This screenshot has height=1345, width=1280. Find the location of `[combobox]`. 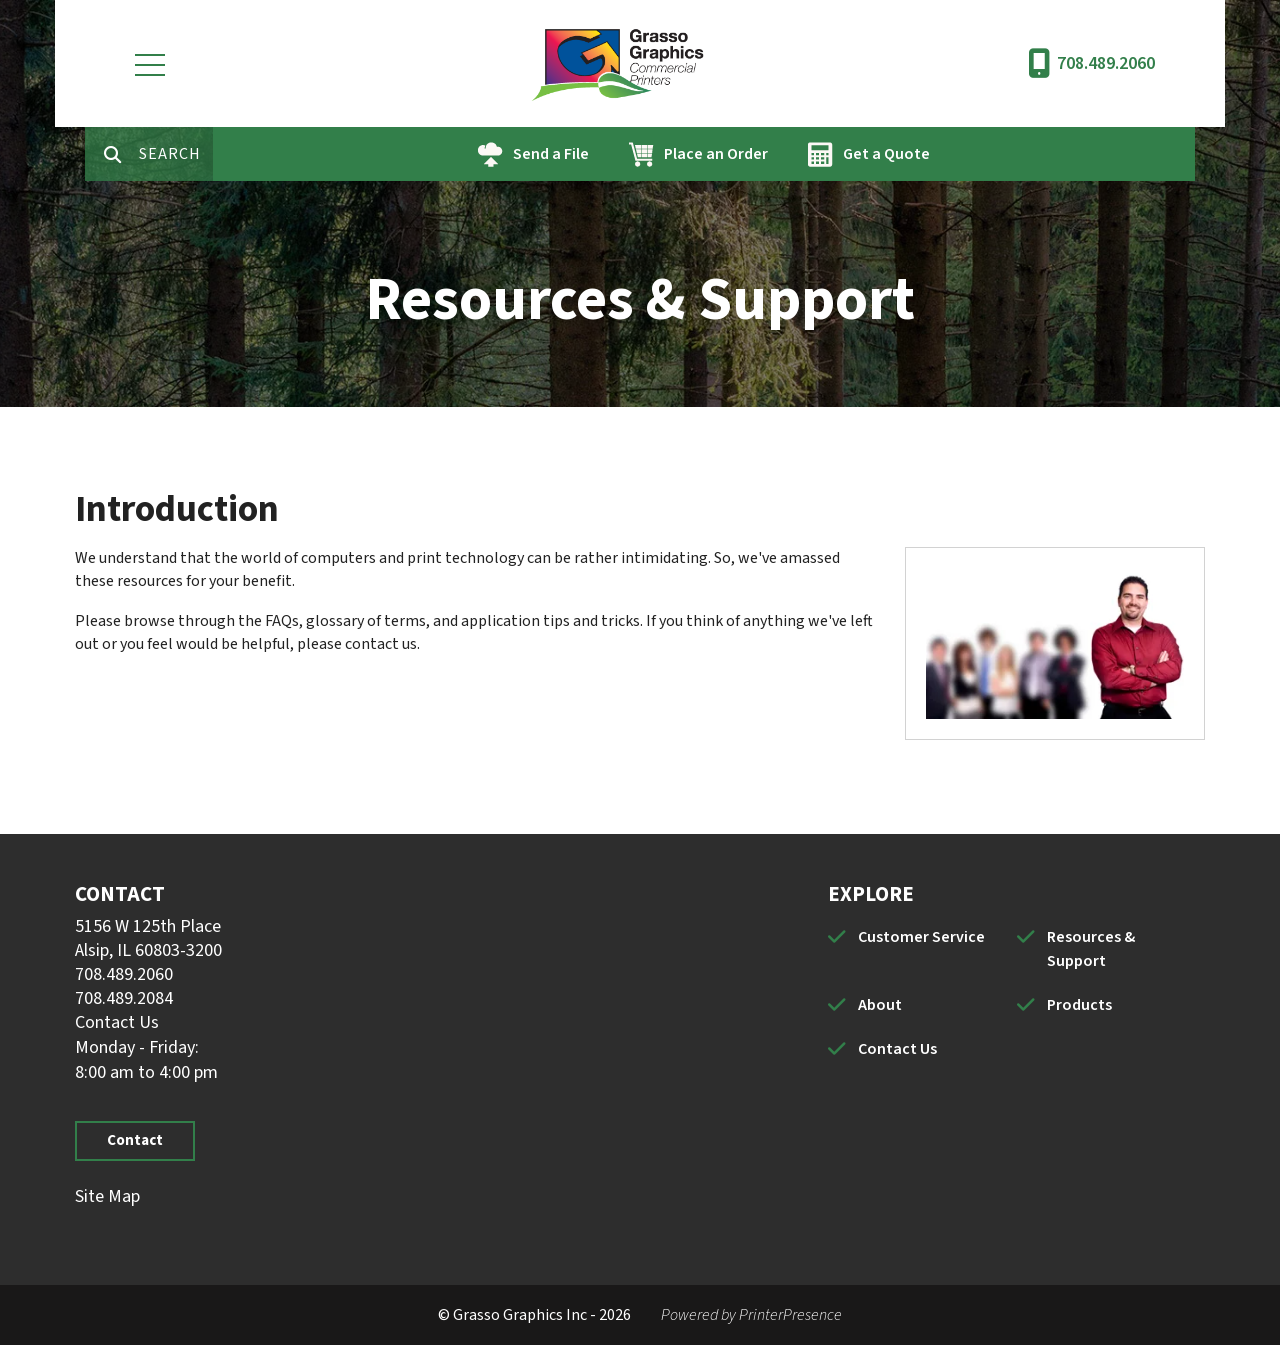

[combobox] is located at coordinates (239, 154).